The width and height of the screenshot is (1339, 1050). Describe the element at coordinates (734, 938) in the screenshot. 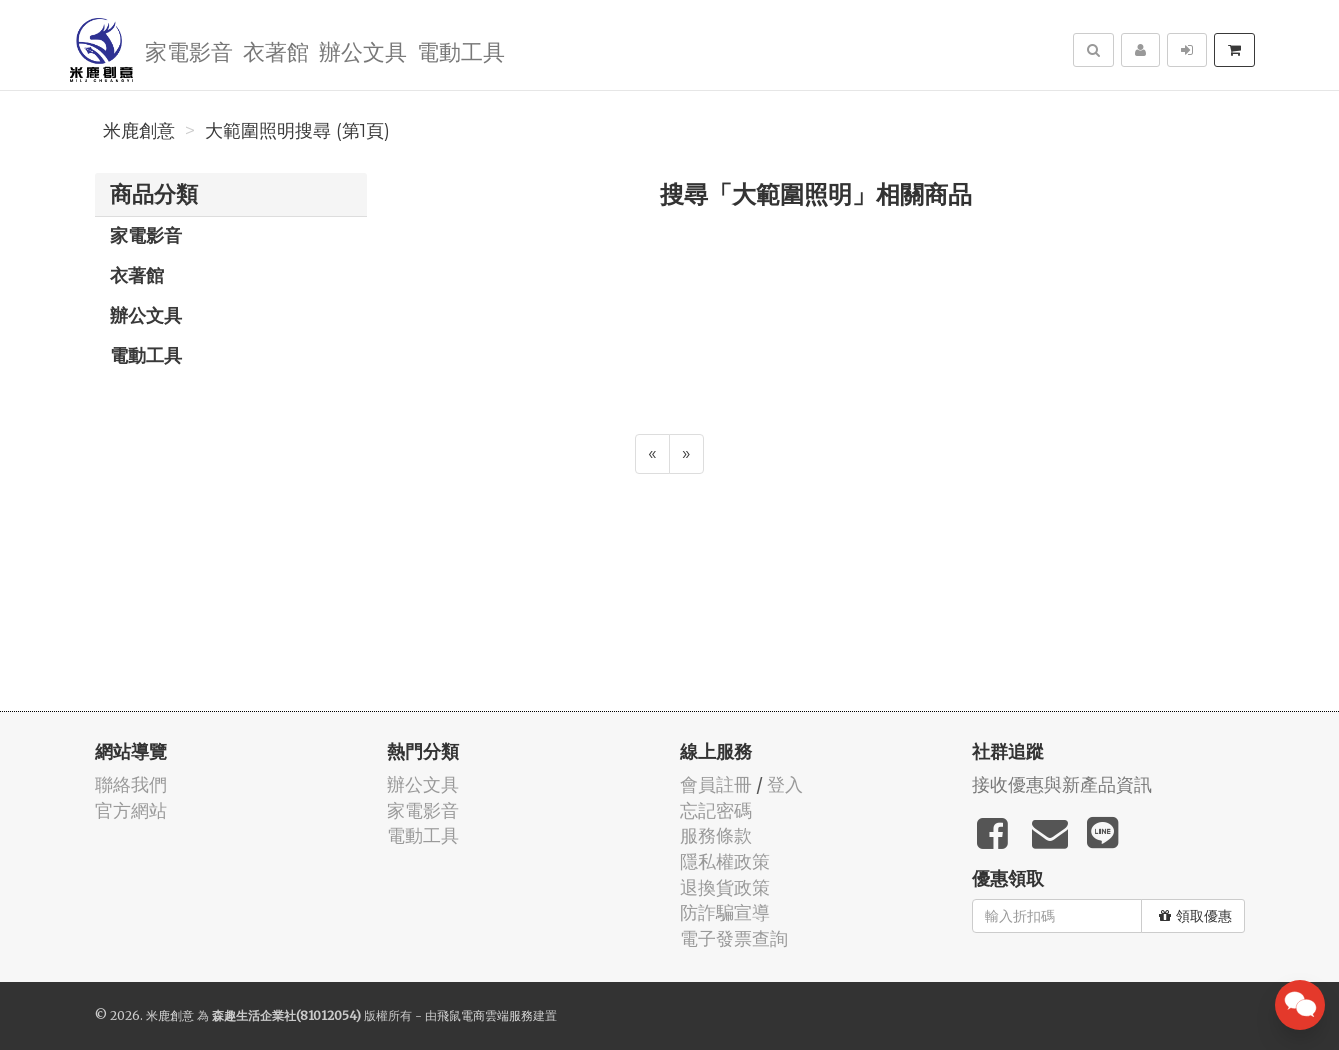

I see `電子發票查詢` at that location.